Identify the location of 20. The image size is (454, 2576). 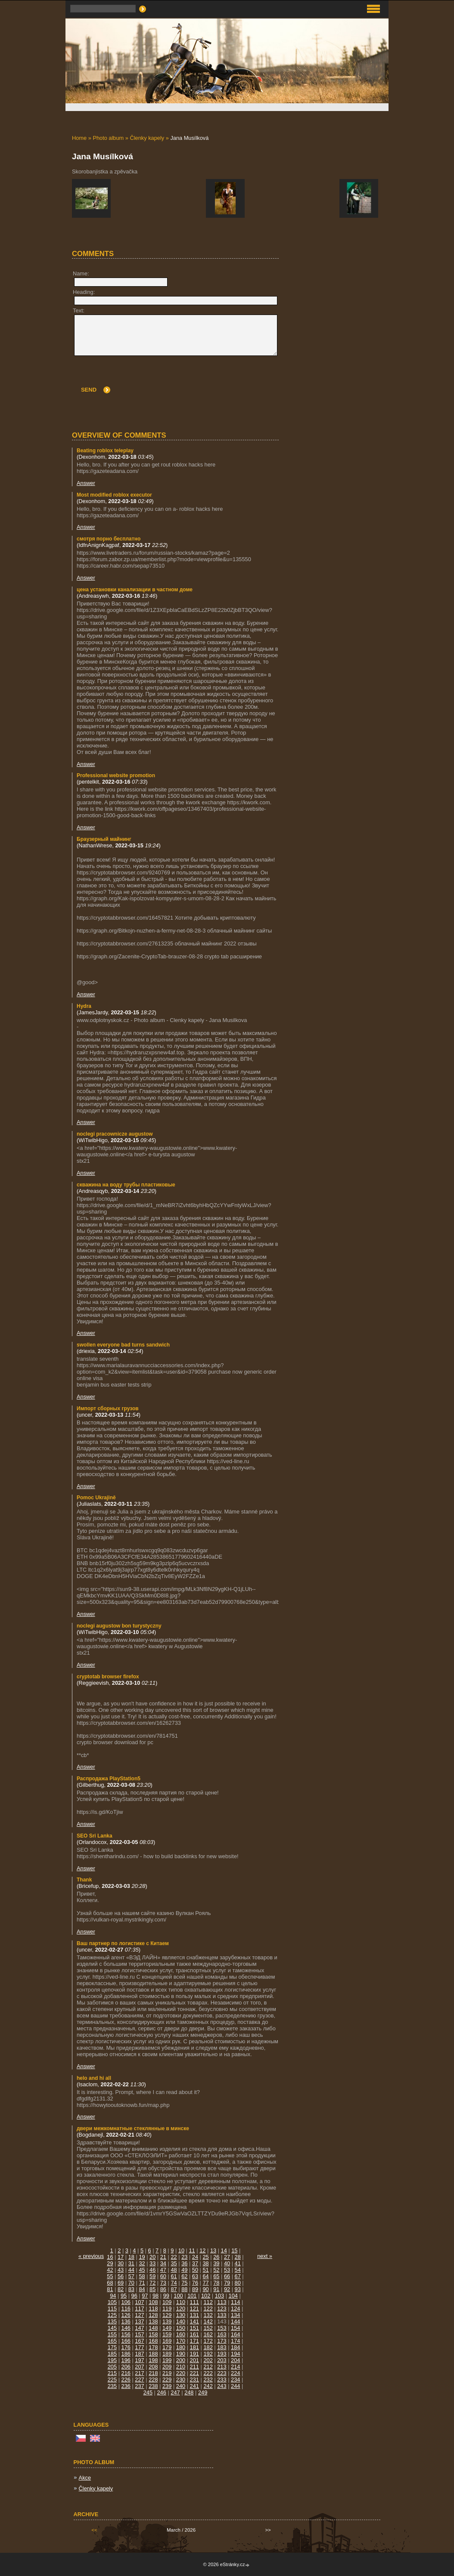
(152, 2257).